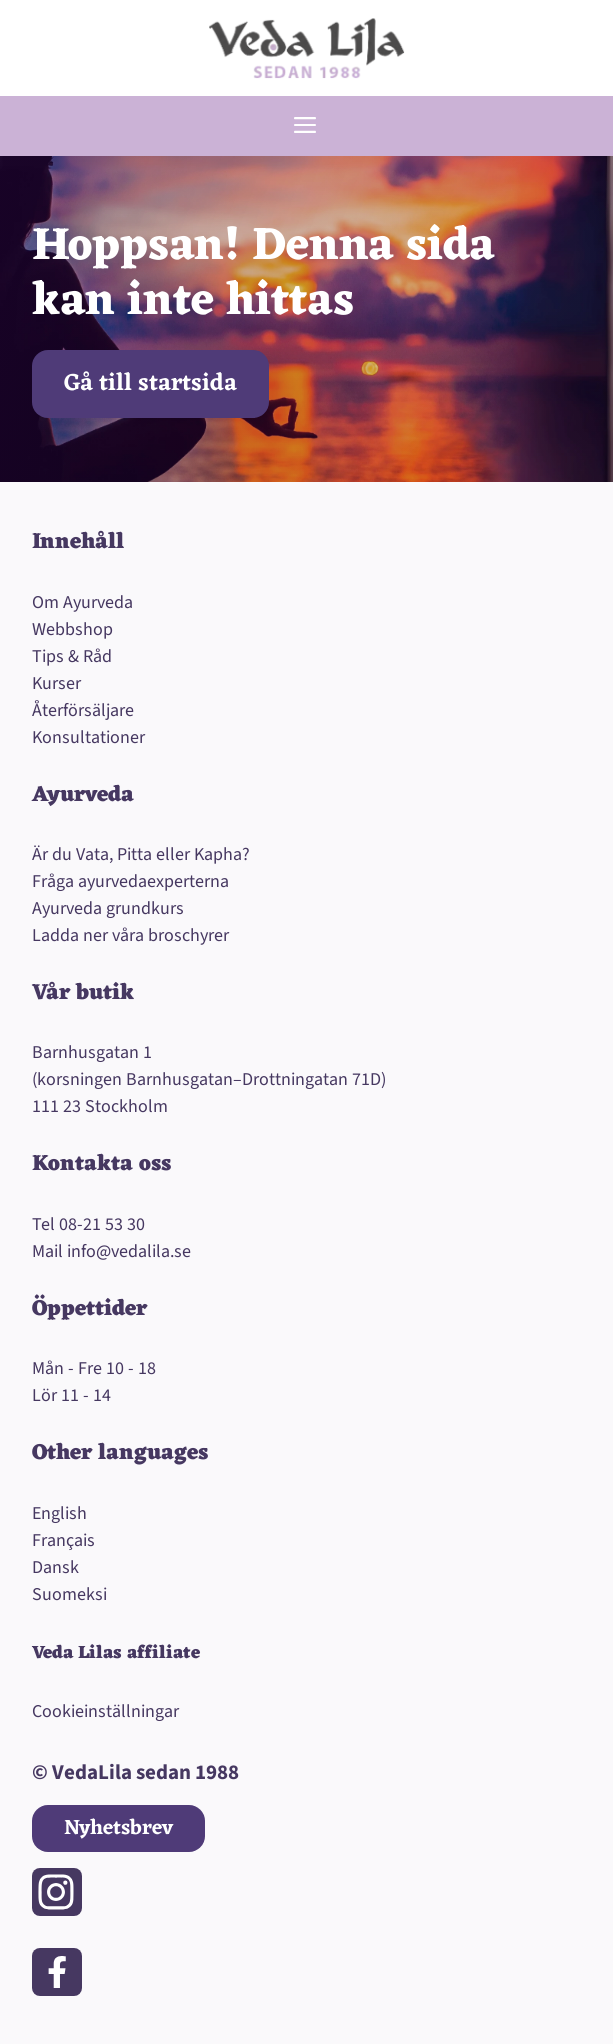 The height and width of the screenshot is (2044, 613). I want to click on info@vedalila.se, so click(129, 1251).